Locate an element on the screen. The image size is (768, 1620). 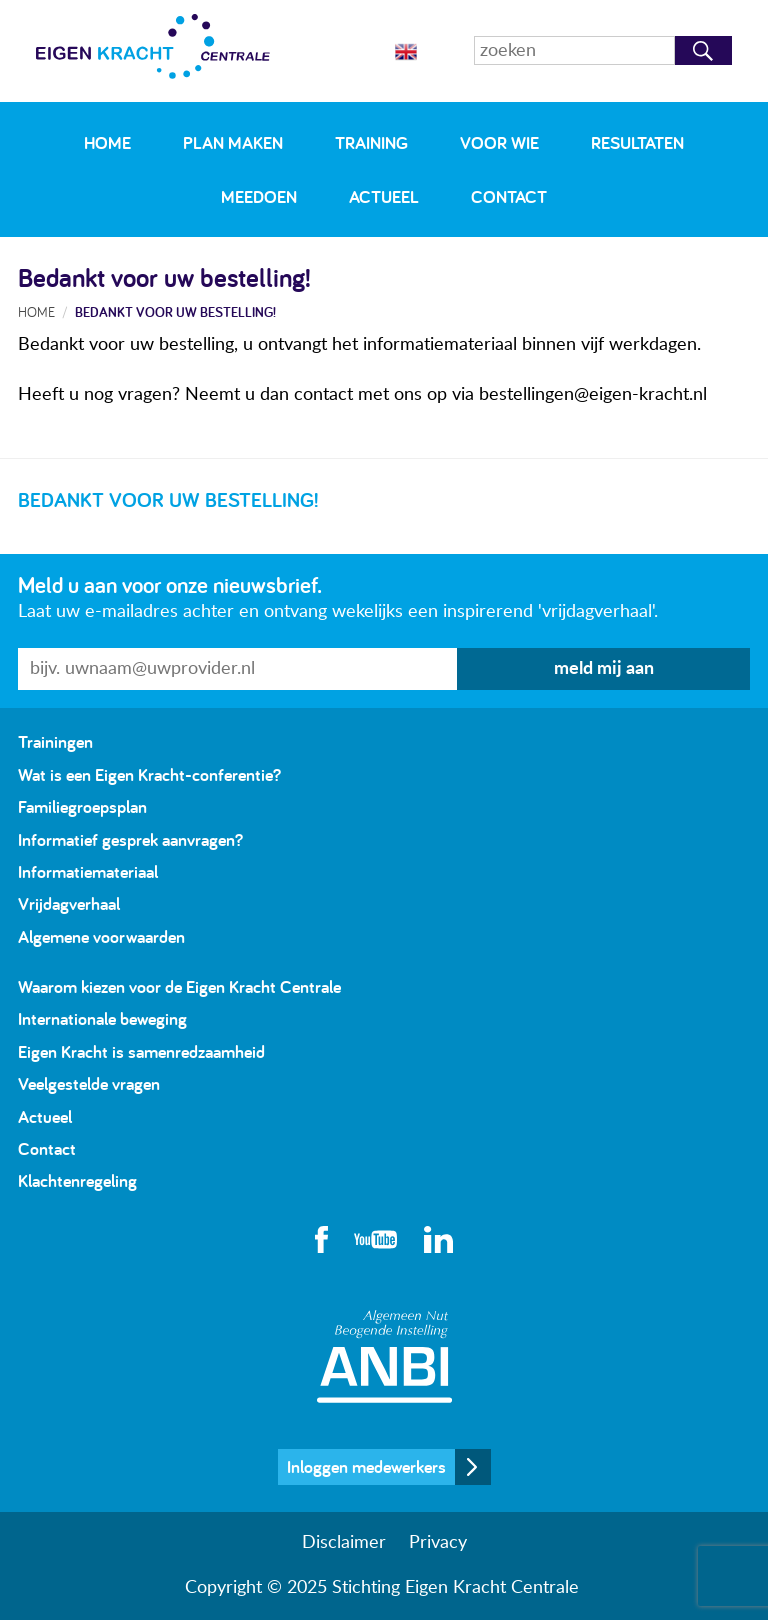
Contact is located at coordinates (509, 196).